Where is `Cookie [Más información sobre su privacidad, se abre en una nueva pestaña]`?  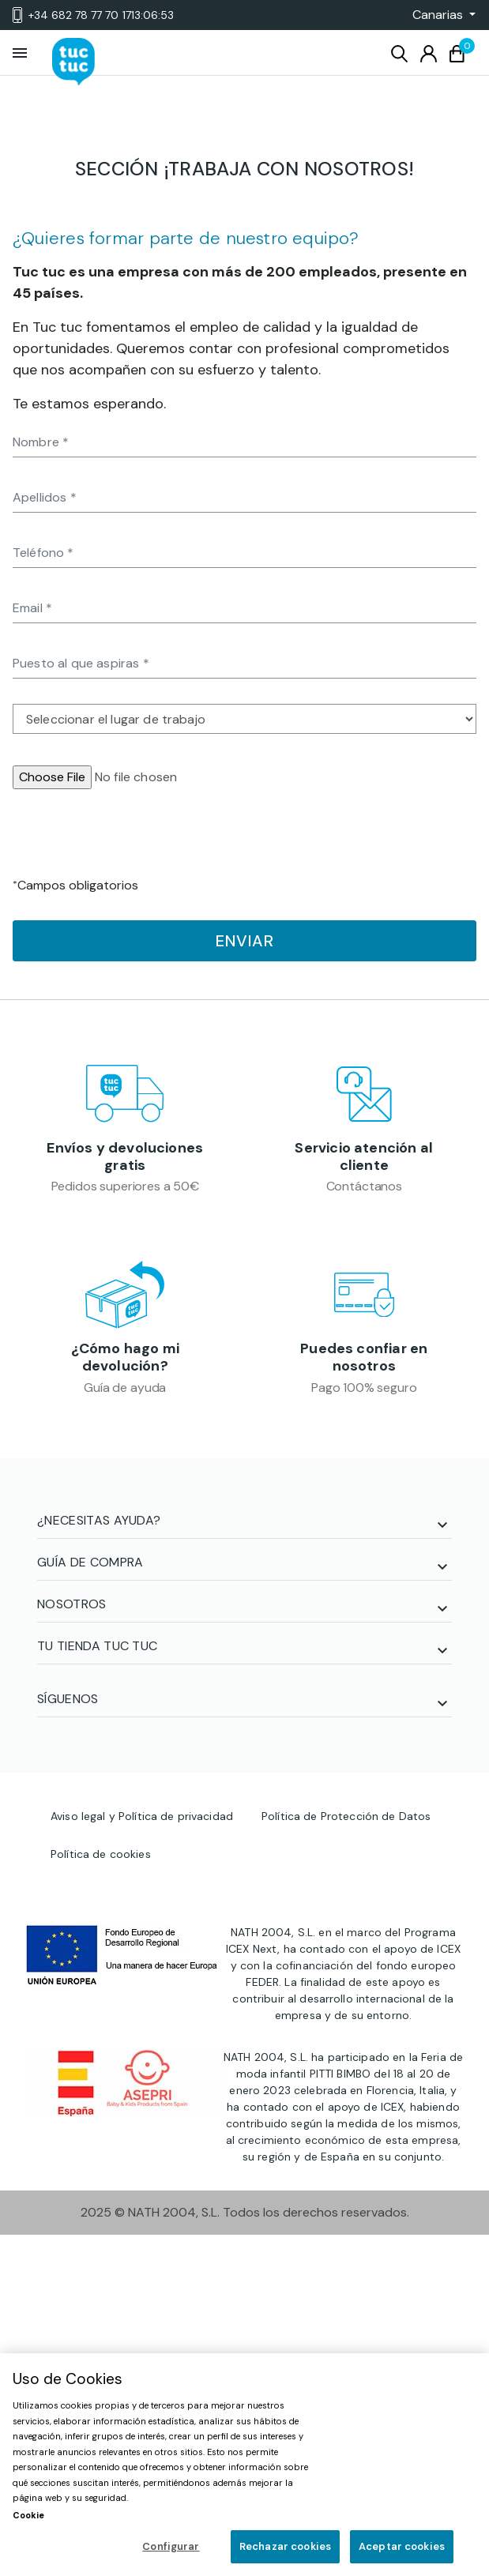 Cookie [Más información sobre su privacidad, se abre en una nueva pestaña] is located at coordinates (28, 2515).